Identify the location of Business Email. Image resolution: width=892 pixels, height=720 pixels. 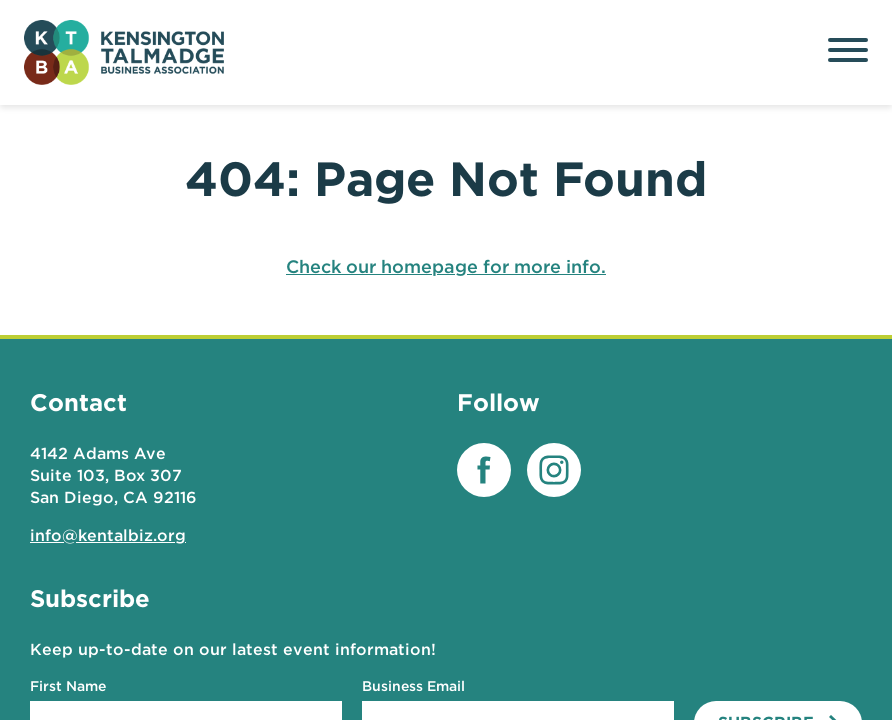
(413, 686).